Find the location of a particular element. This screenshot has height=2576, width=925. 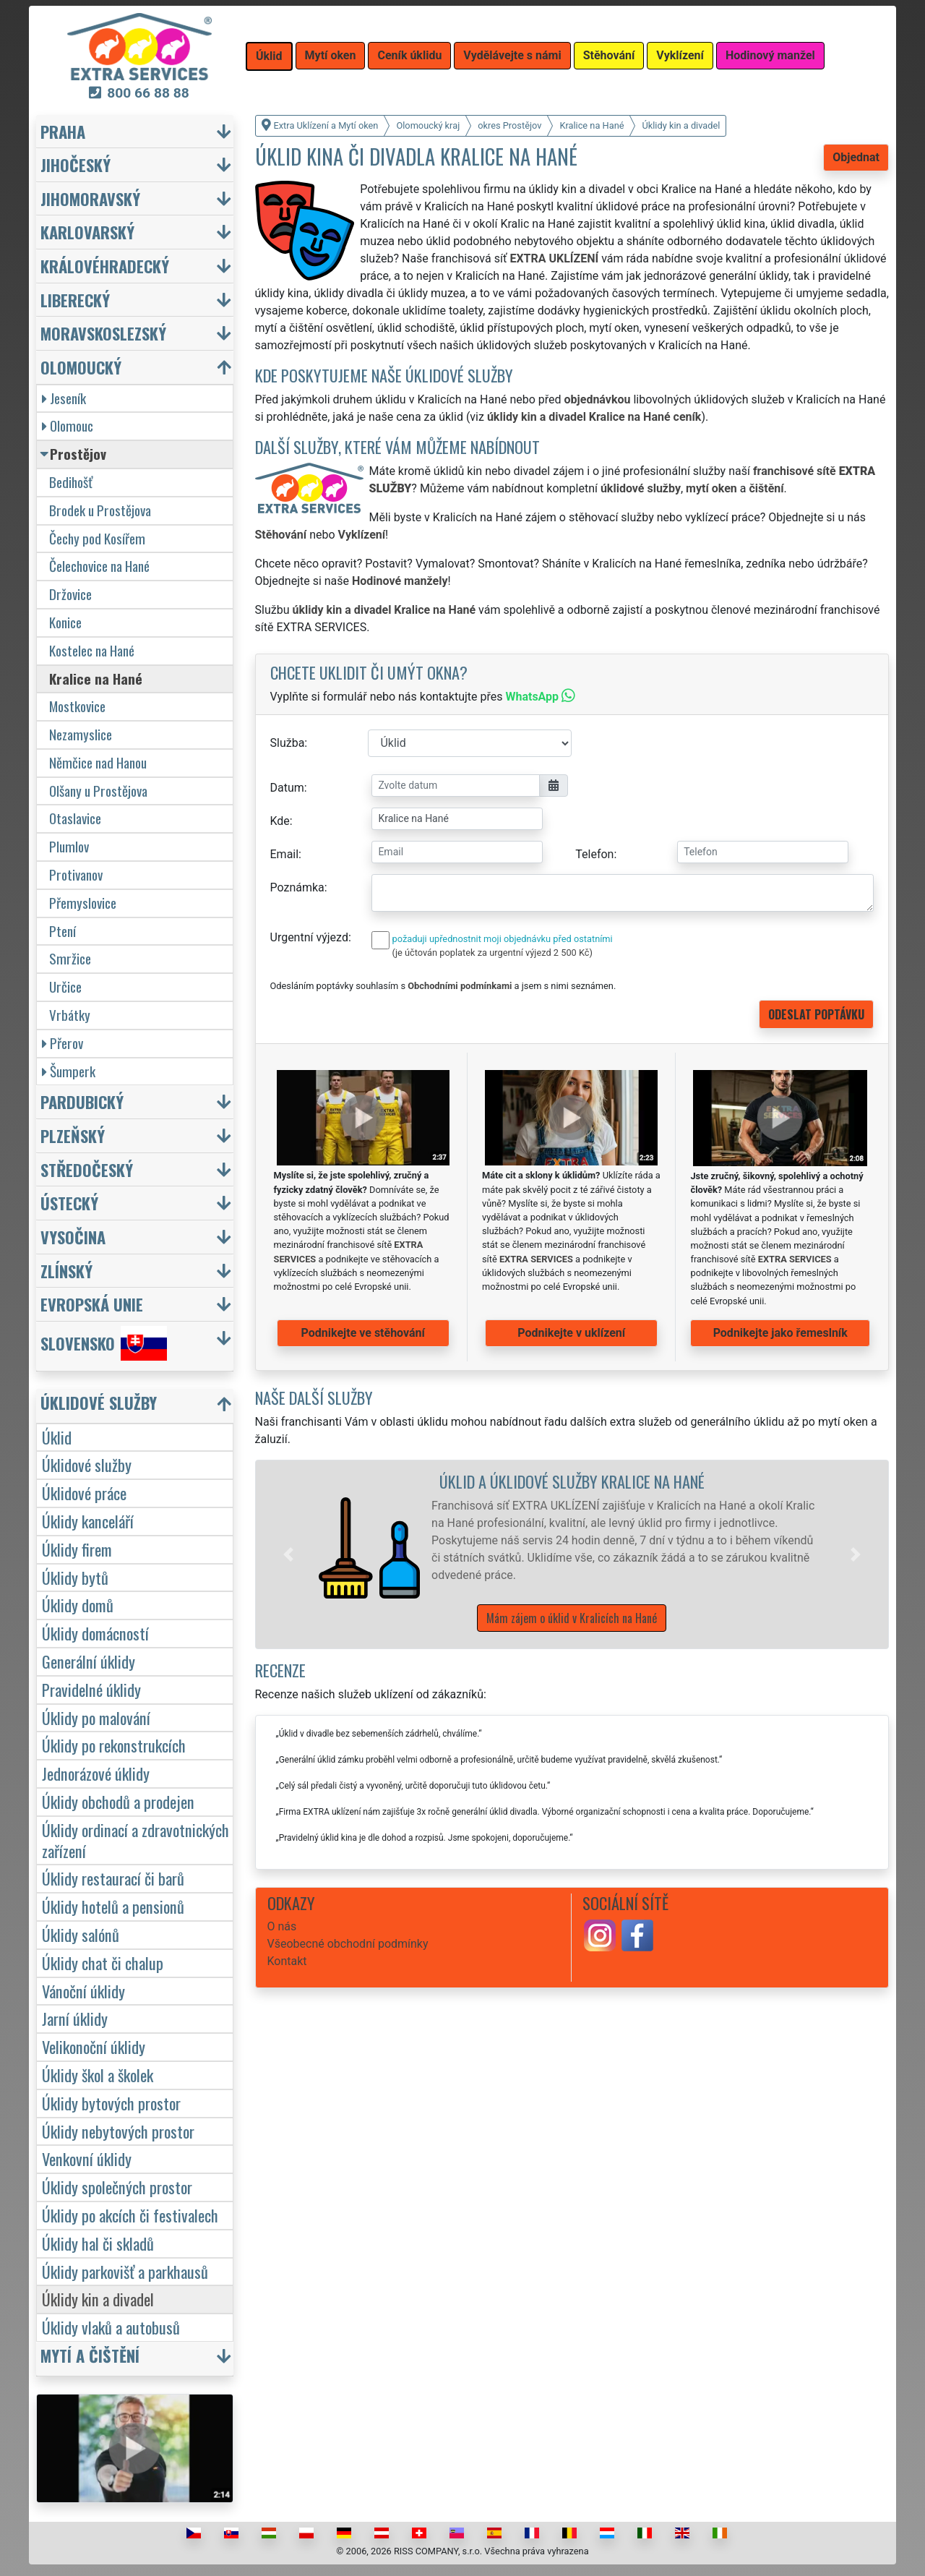

Brodek u Prostějova is located at coordinates (100, 510).